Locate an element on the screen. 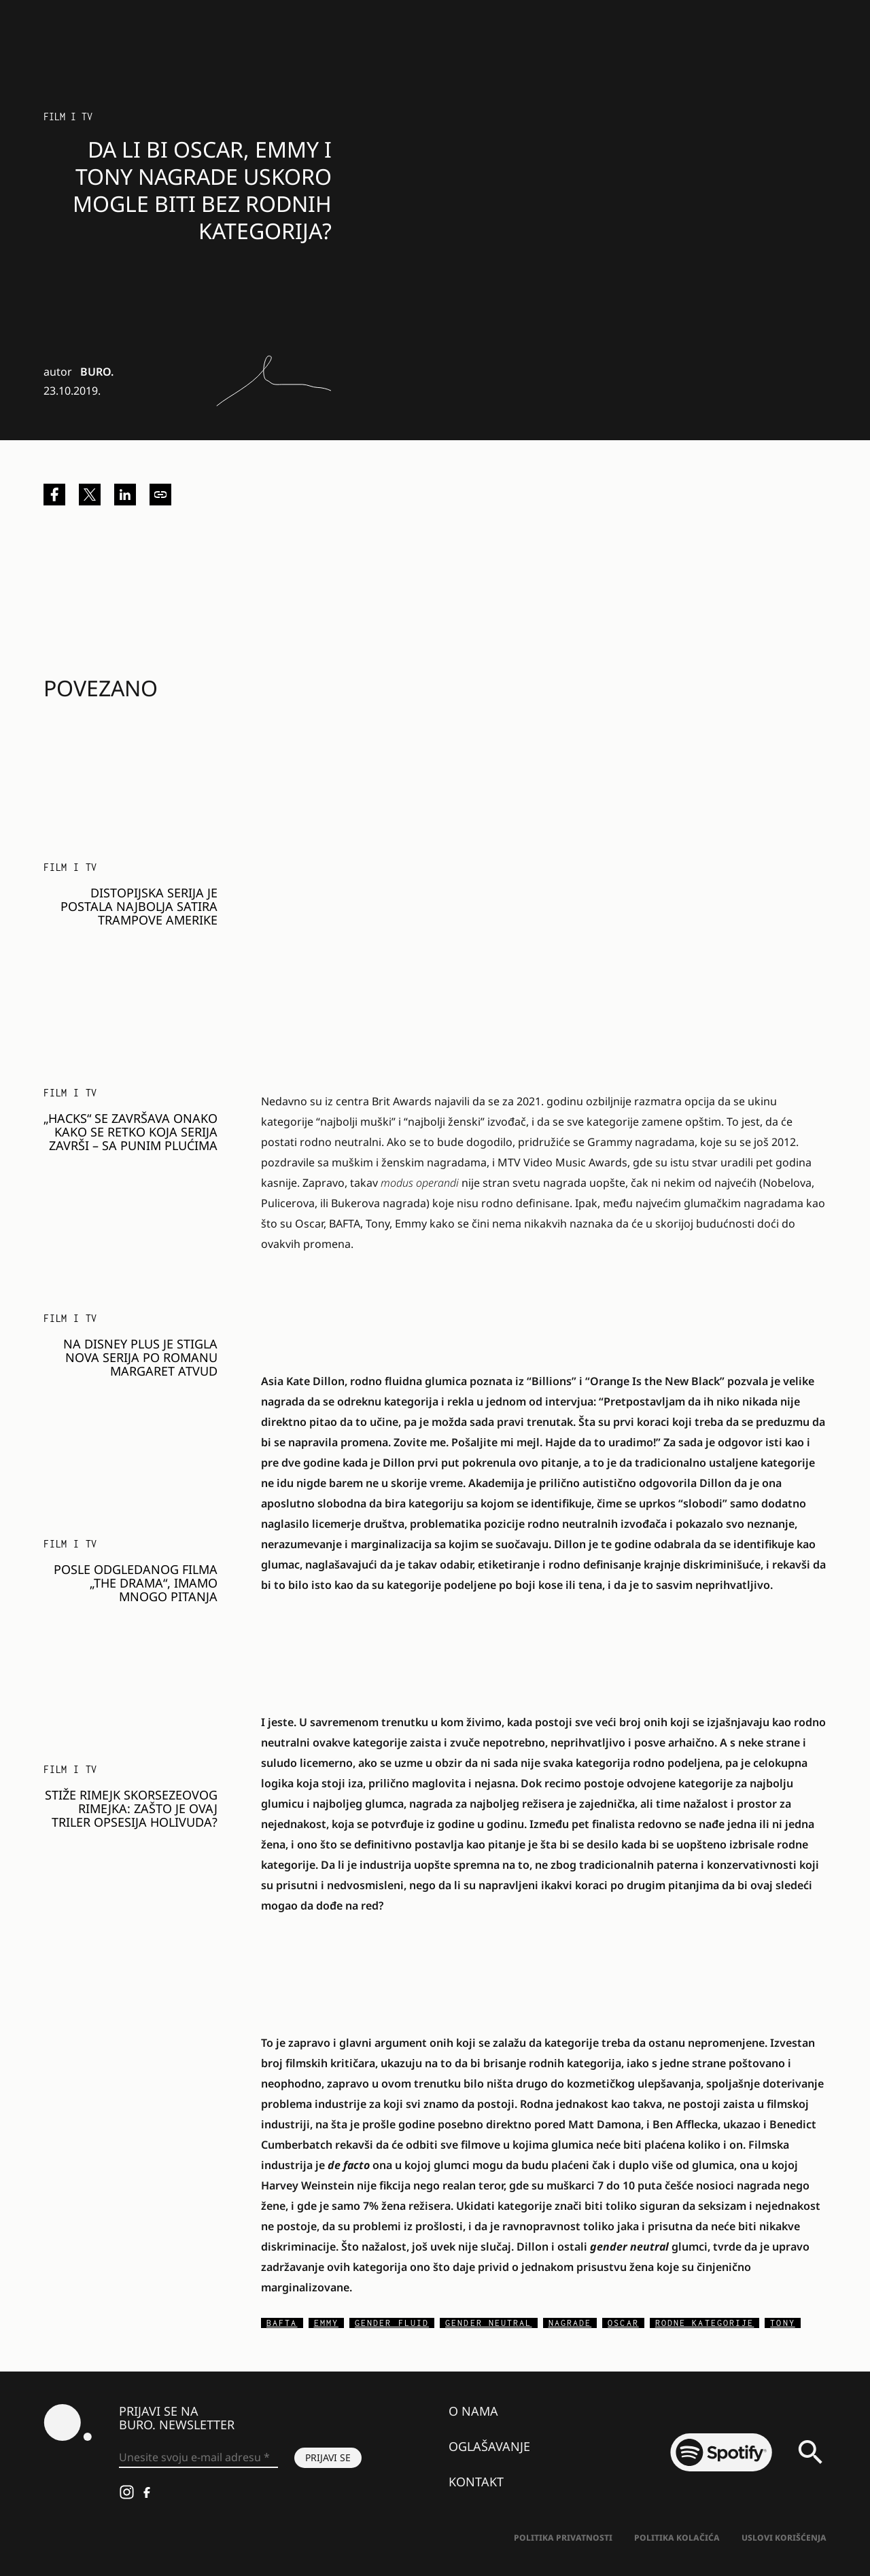 The width and height of the screenshot is (870, 2576). Stiže rimejk Skorsezeovog rimejka: Zašto je ovaj triler opsesija Holivuda? is located at coordinates (131, 1808).